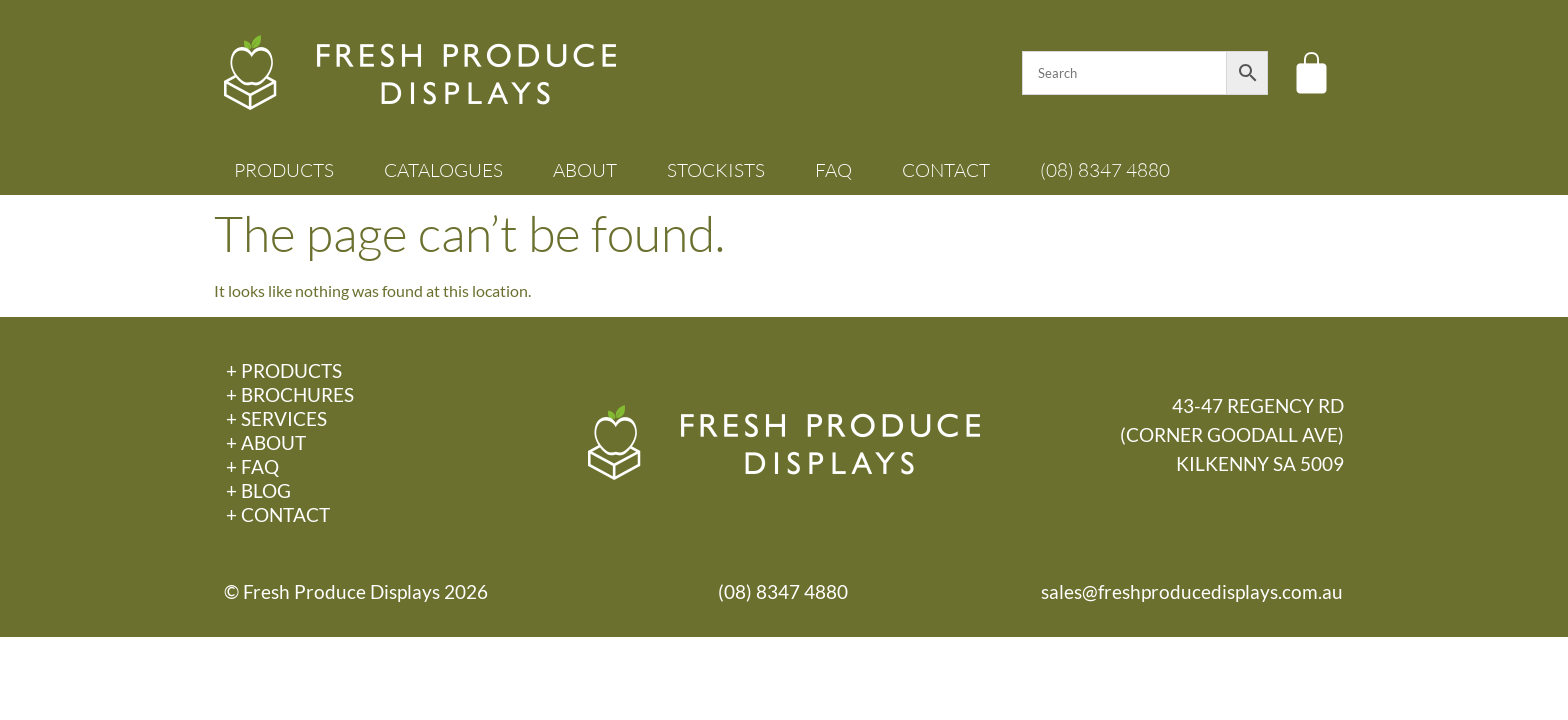  Describe the element at coordinates (585, 170) in the screenshot. I see `About` at that location.